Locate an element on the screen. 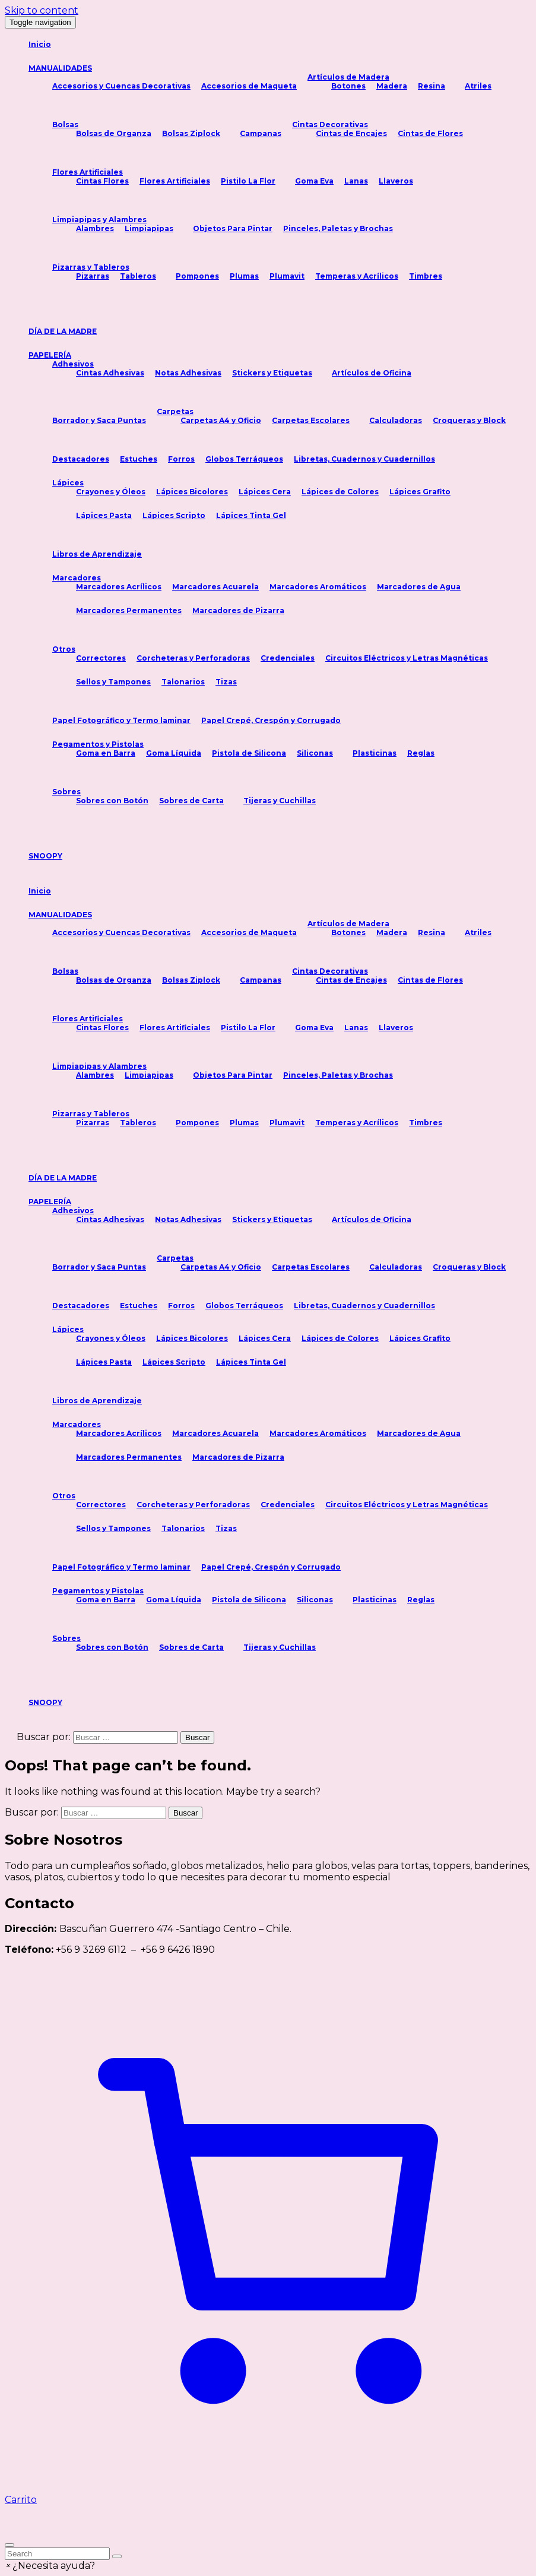 The width and height of the screenshot is (536, 2576). Pegamentos y Pistolas is located at coordinates (98, 744).